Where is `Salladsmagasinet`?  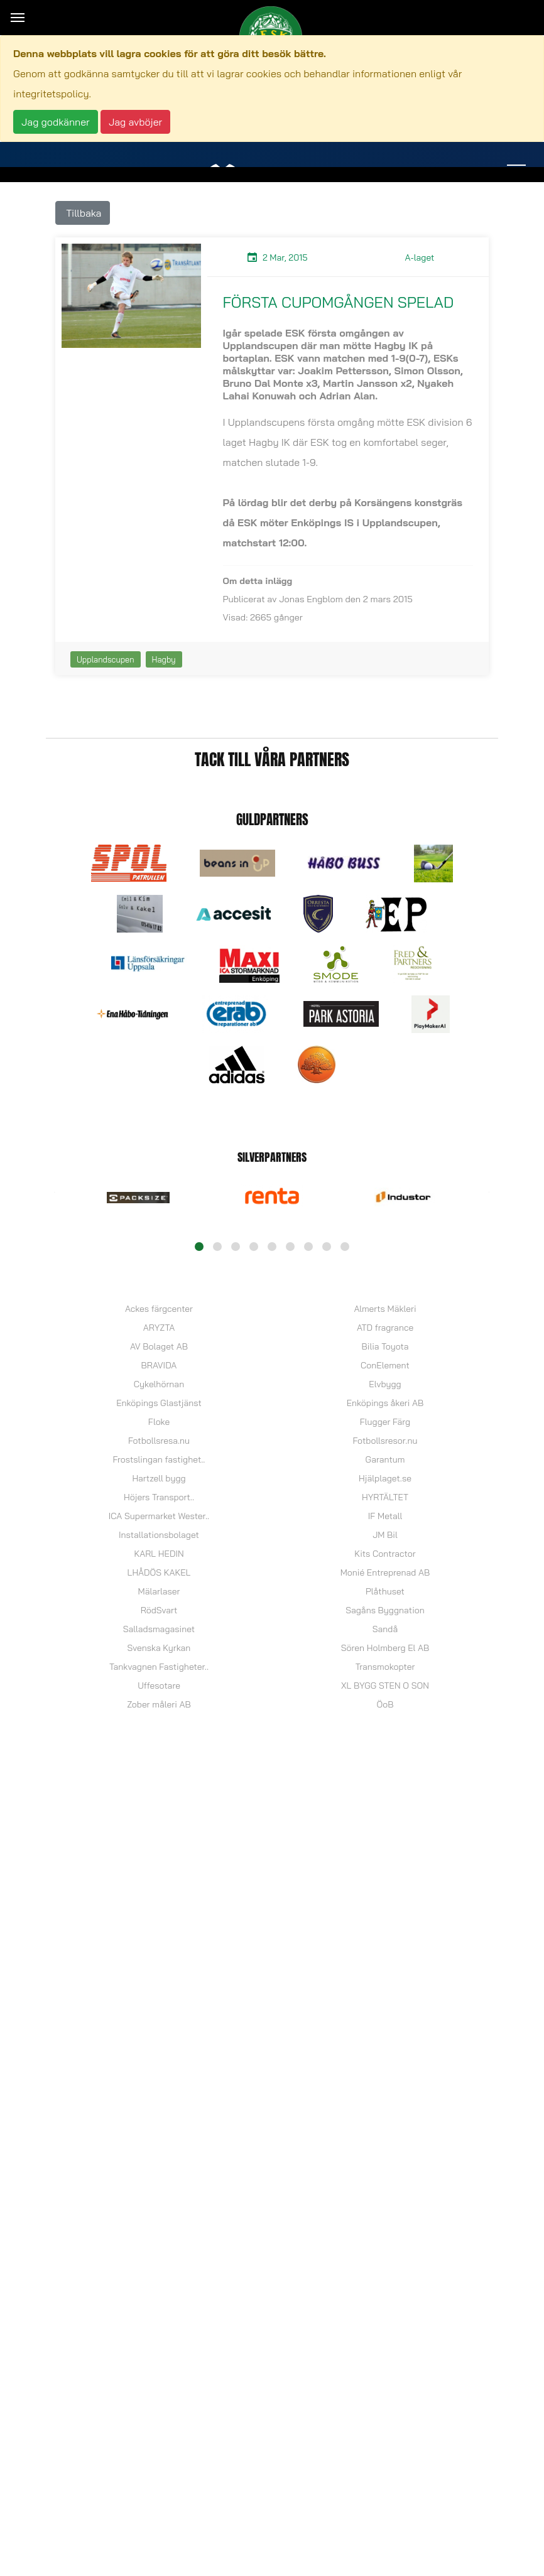 Salladsmagasinet is located at coordinates (159, 1629).